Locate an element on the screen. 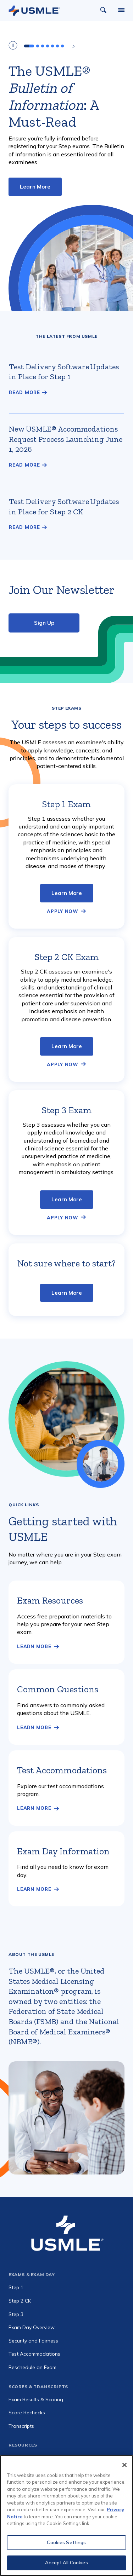  Common Questions is located at coordinates (57, 1689).